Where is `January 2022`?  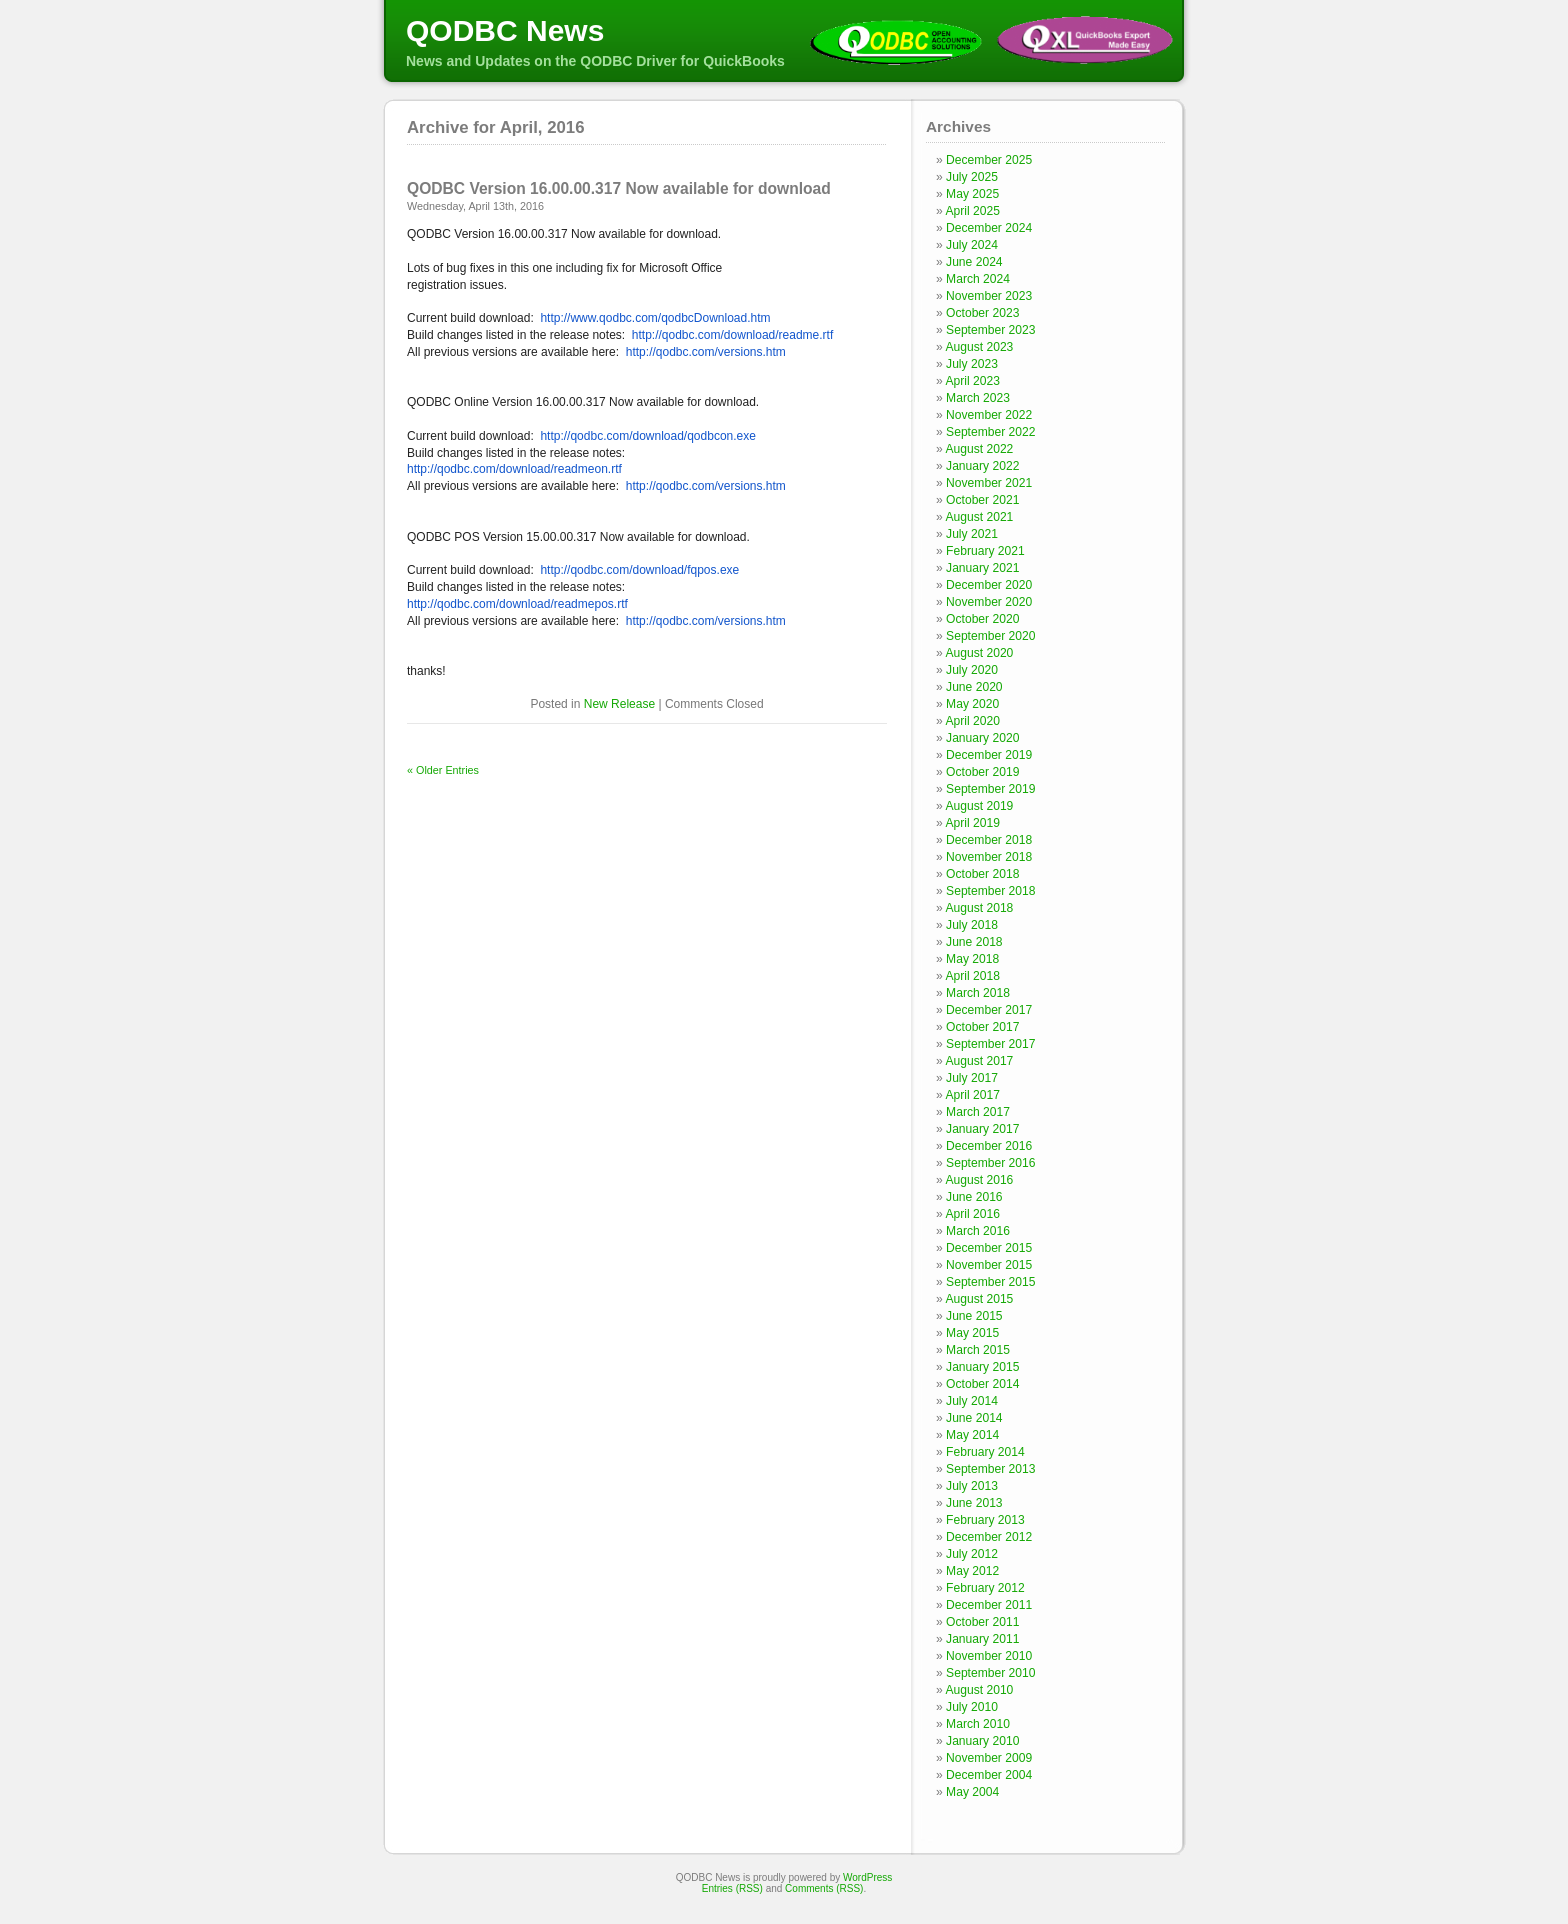 January 2022 is located at coordinates (982, 466).